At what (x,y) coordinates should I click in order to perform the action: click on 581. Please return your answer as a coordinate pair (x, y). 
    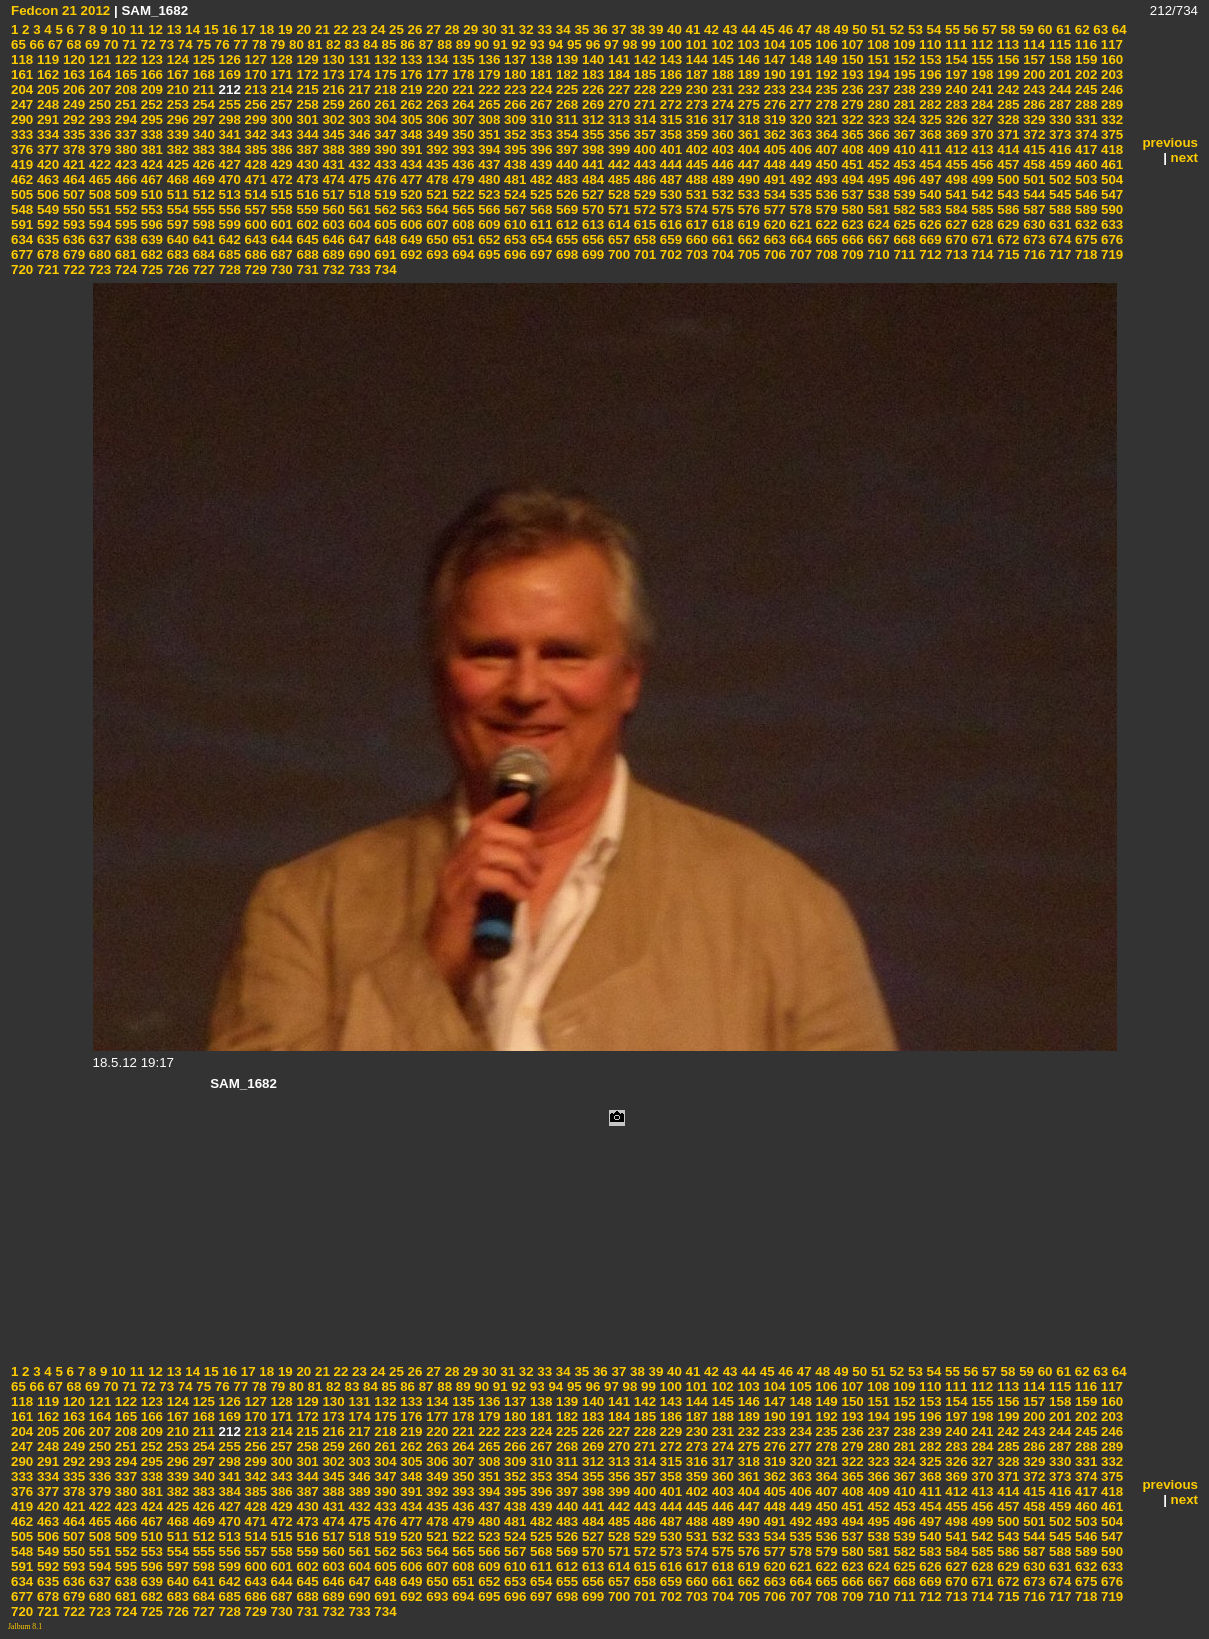
    Looking at the image, I should click on (877, 209).